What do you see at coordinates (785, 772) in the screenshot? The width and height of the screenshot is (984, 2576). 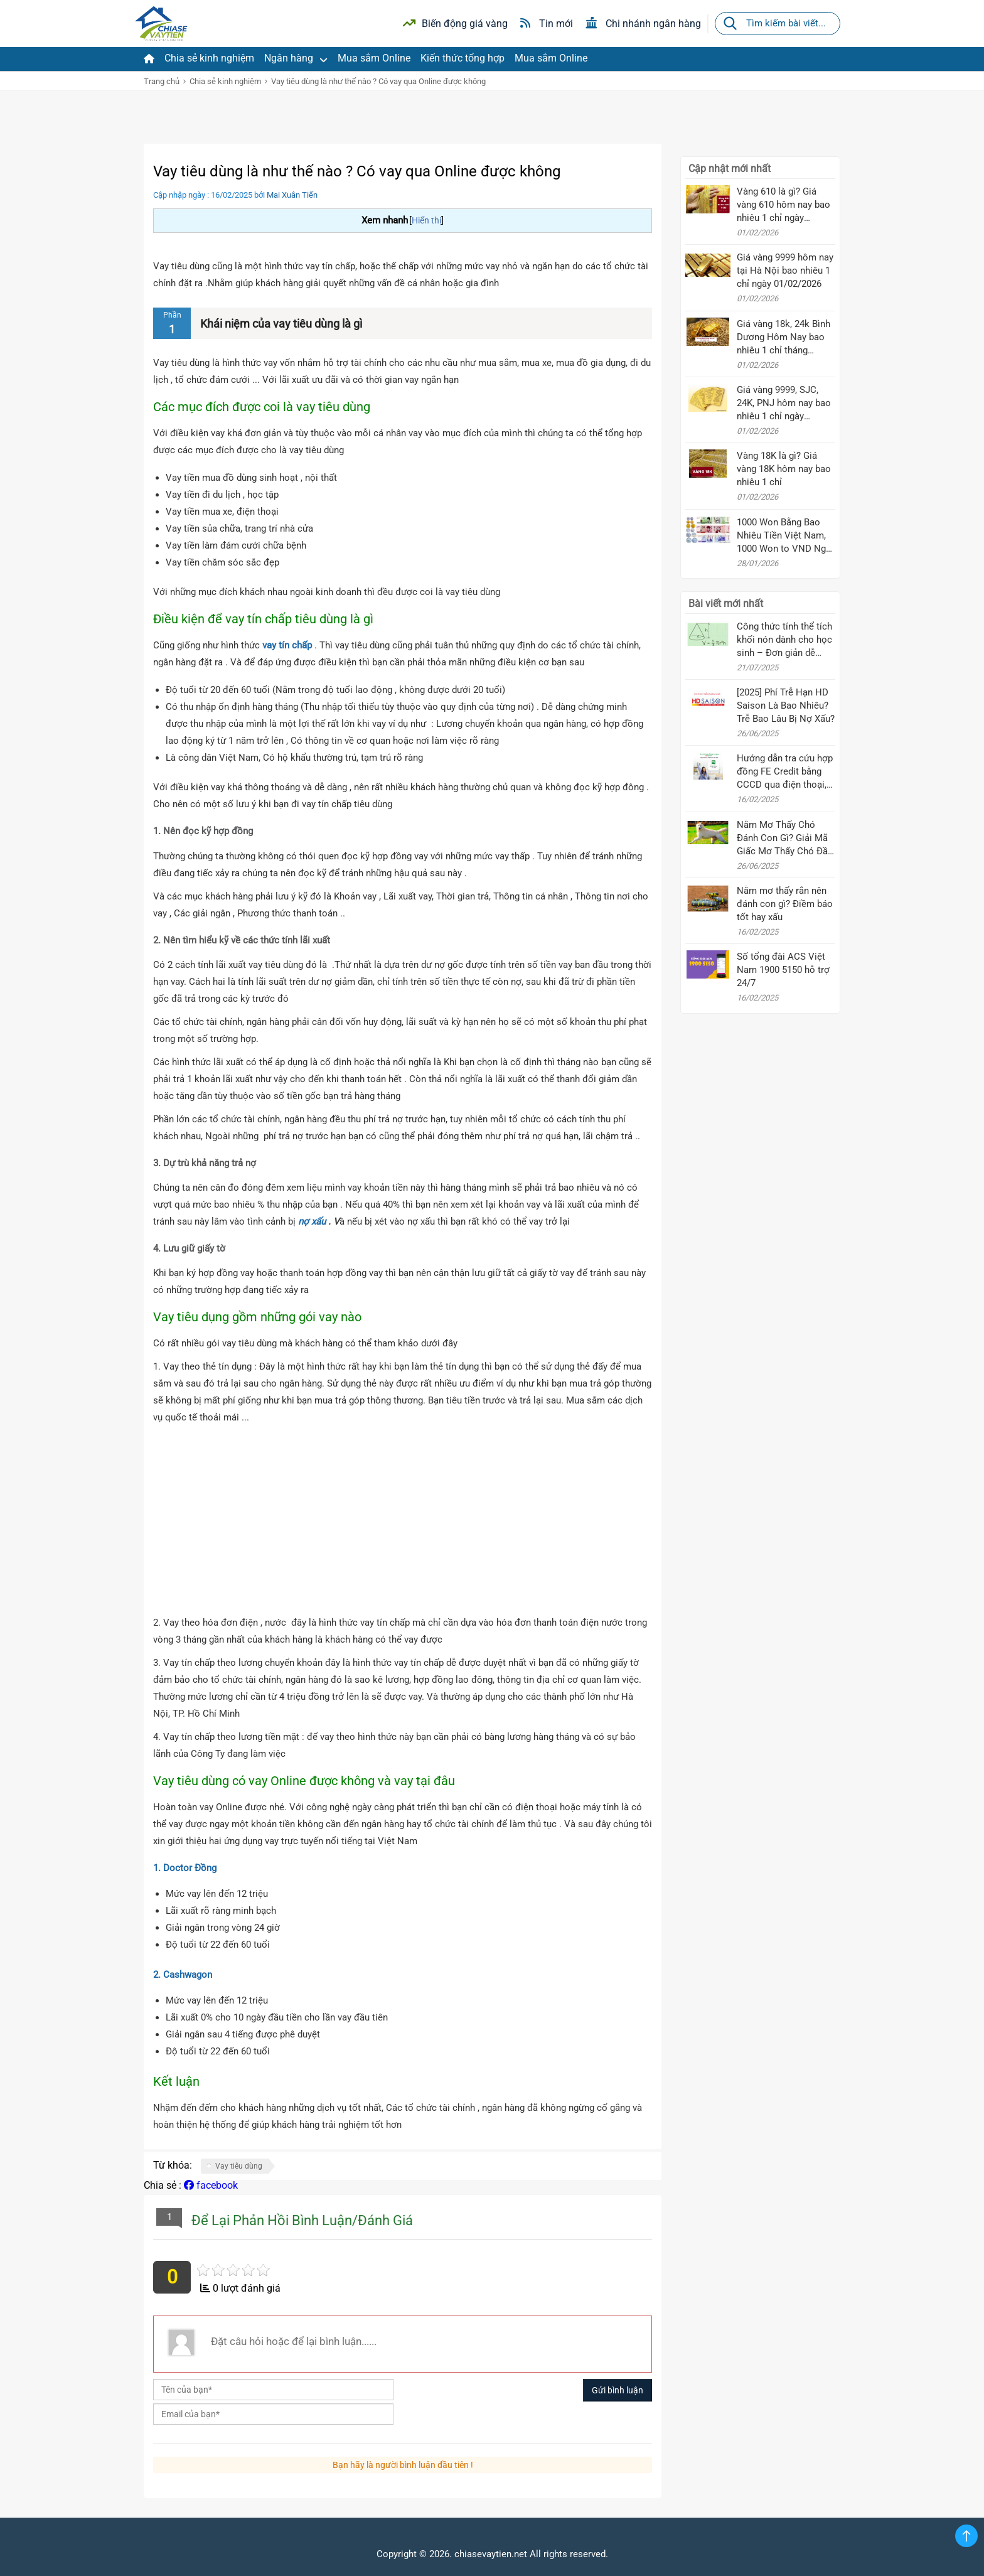 I see `Hướng dẫn tra cứu hợp đồng FE Credit bằng CCCD qua điện thoại, Zalo, SMS mới nhất 2025` at bounding box center [785, 772].